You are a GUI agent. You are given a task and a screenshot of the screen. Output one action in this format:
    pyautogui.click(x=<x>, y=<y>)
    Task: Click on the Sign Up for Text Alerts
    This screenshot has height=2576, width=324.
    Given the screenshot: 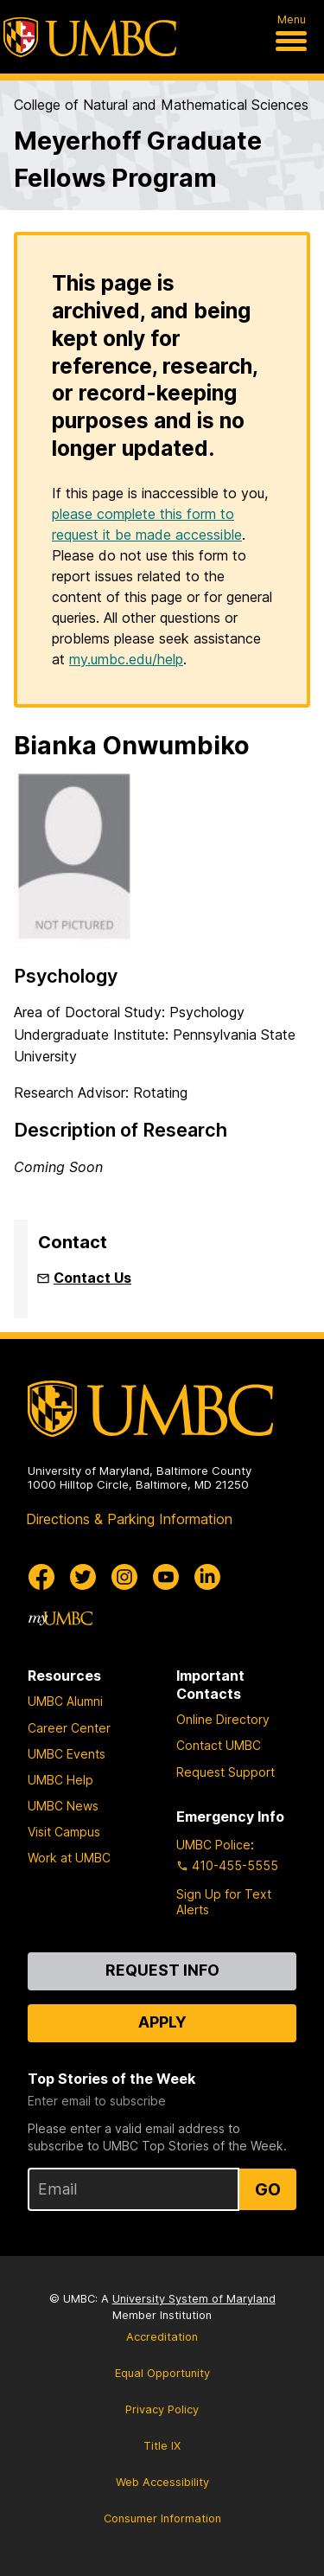 What is the action you would take?
    pyautogui.click(x=223, y=1902)
    